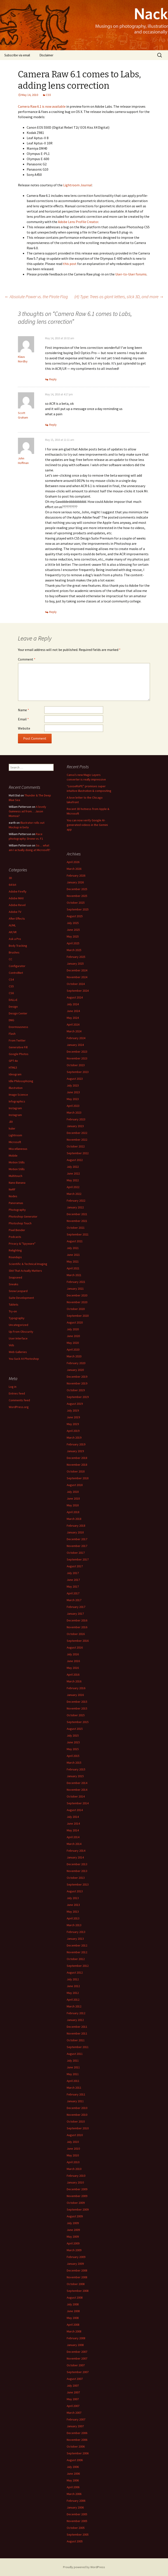 The height and width of the screenshot is (2576, 168). Describe the element at coordinates (10, 878) in the screenshot. I see `3D` at that location.